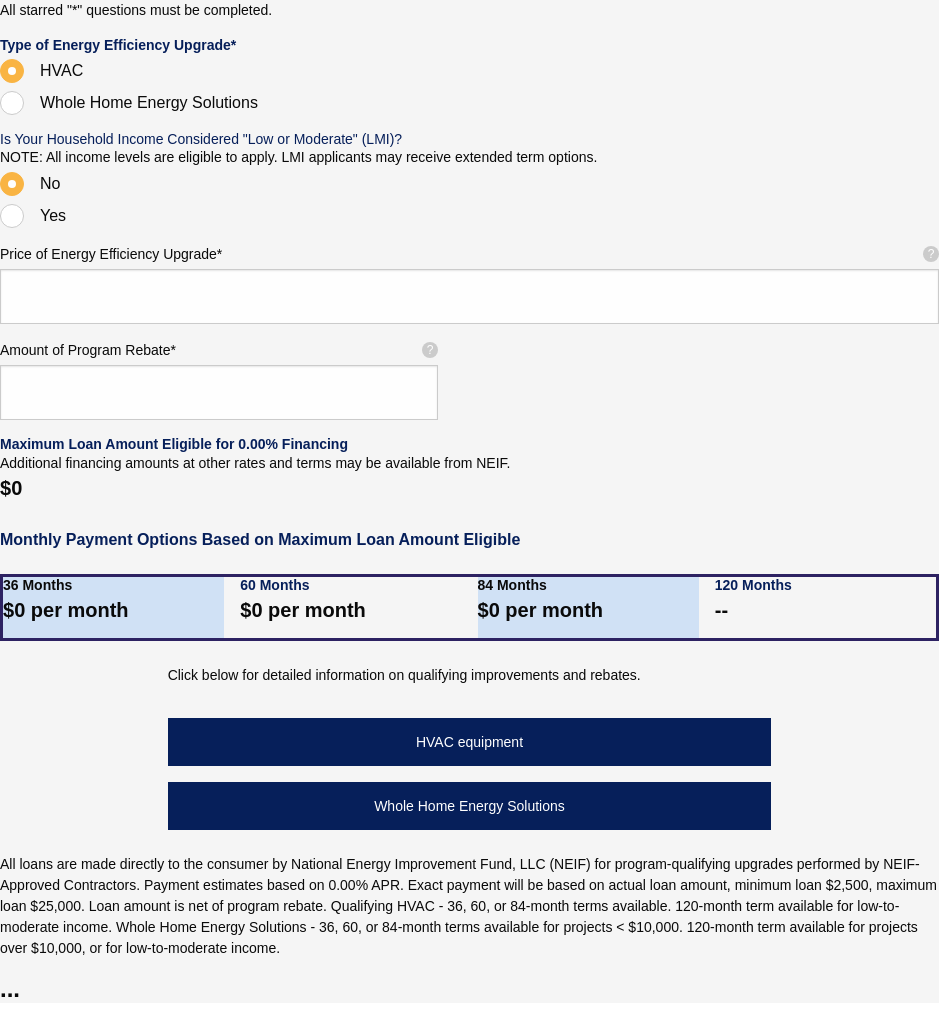 This screenshot has height=1019, width=939. Describe the element at coordinates (50, 183) in the screenshot. I see `No` at that location.